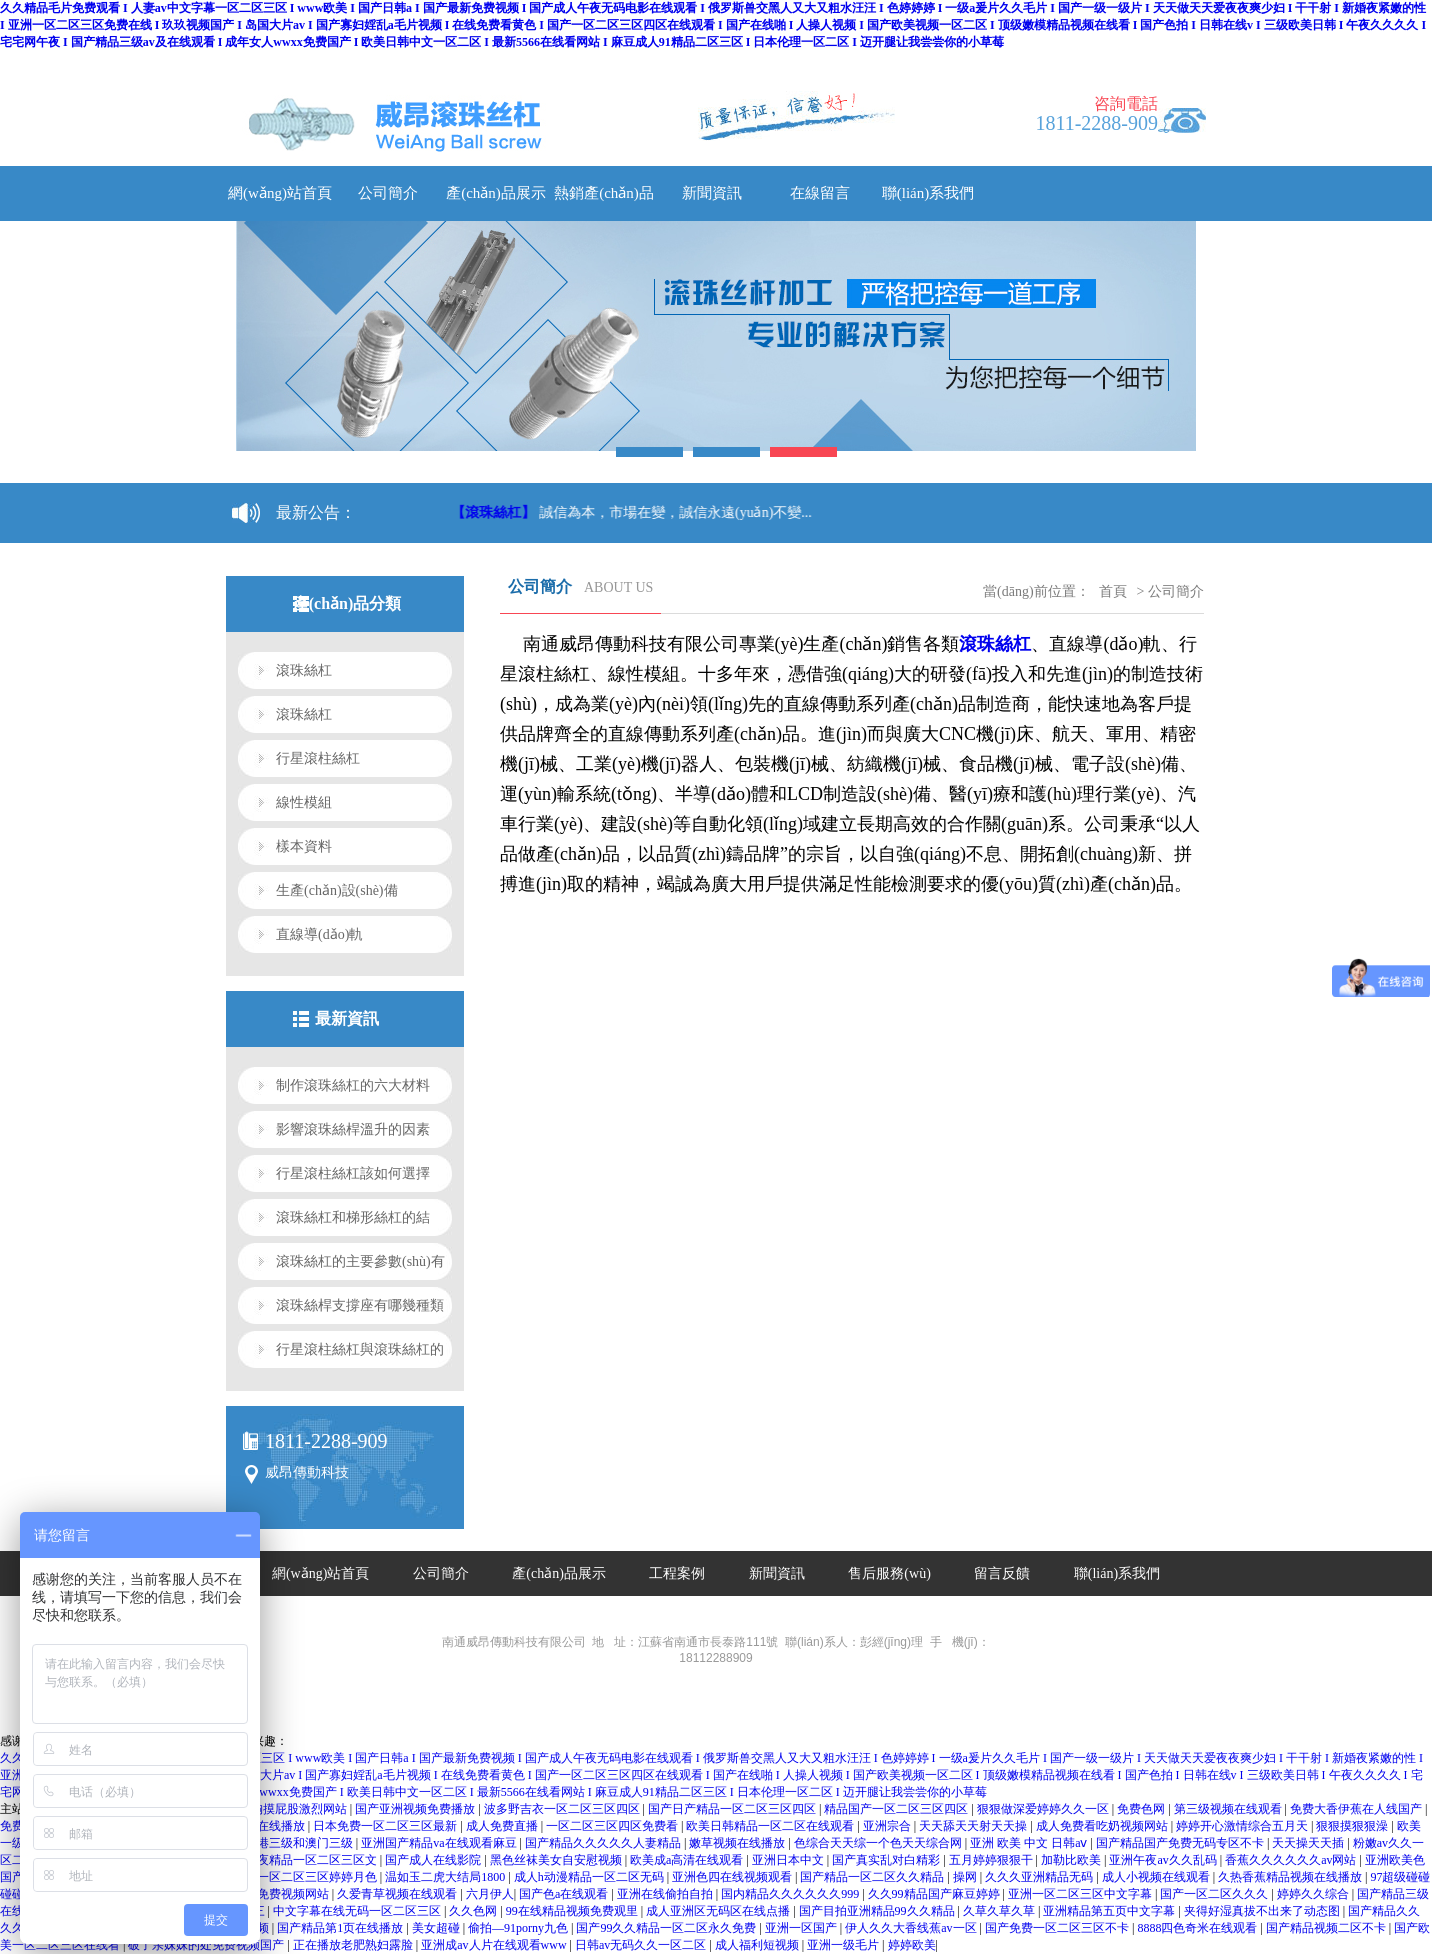 Image resolution: width=1432 pixels, height=1954 pixels. I want to click on 亚洲精品第五页中文字幕, so click(1110, 1911).